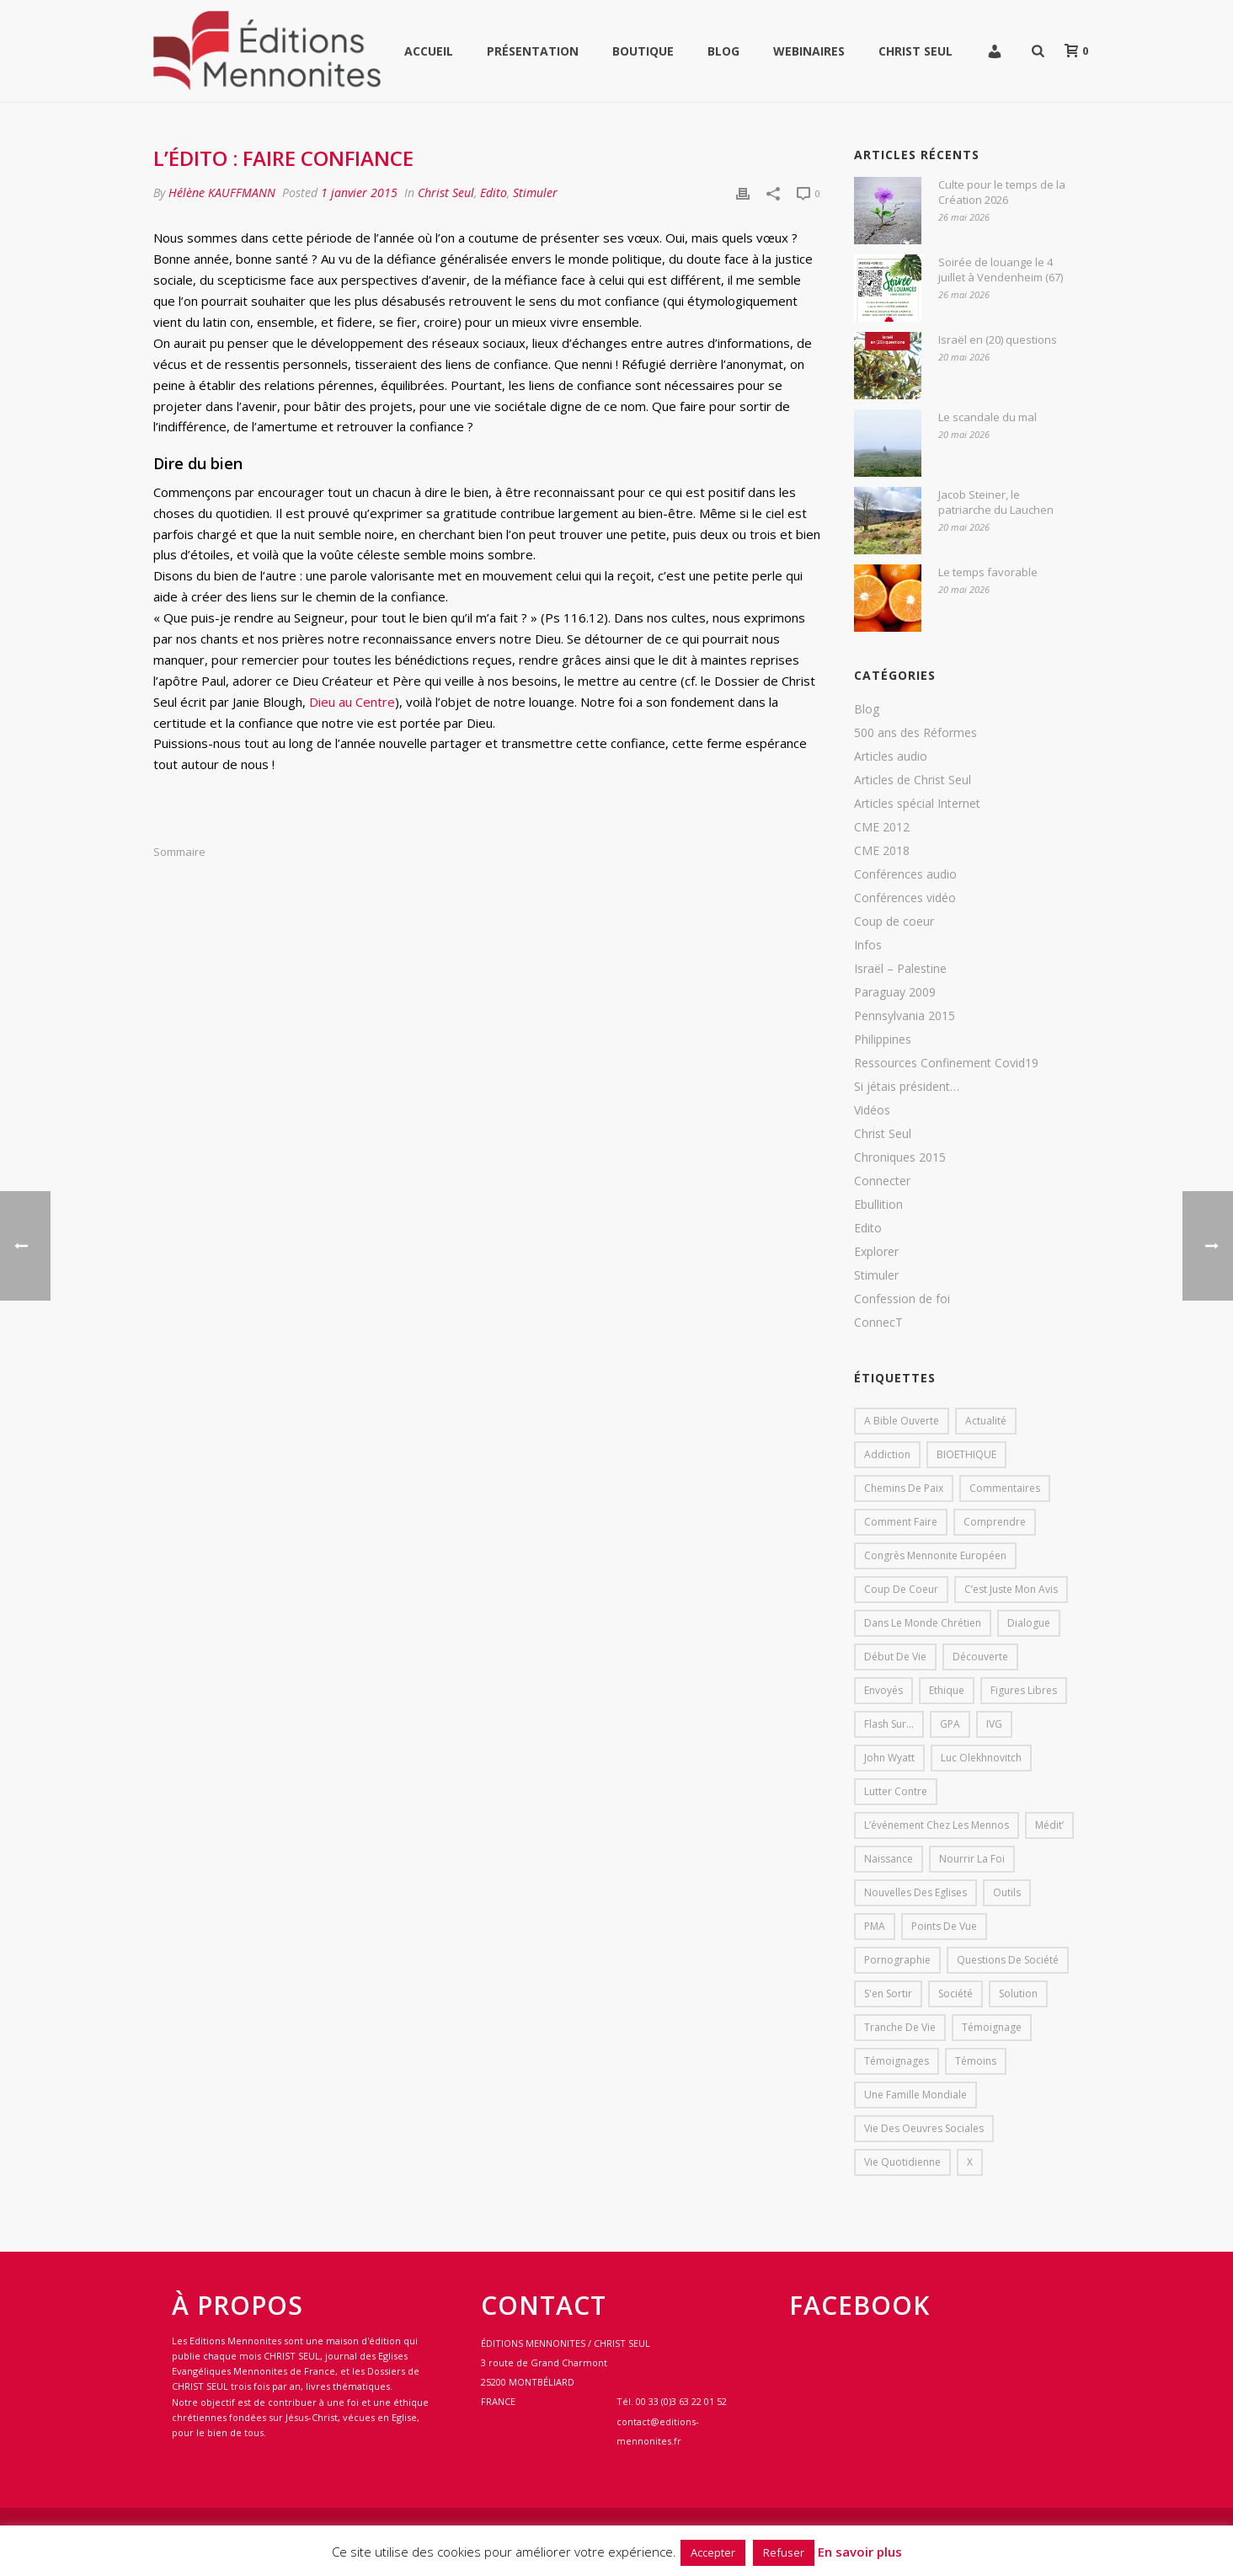  I want to click on L’événement chez les mennos [L’événement chez les mennos (31 éléments)], so click(936, 1825).